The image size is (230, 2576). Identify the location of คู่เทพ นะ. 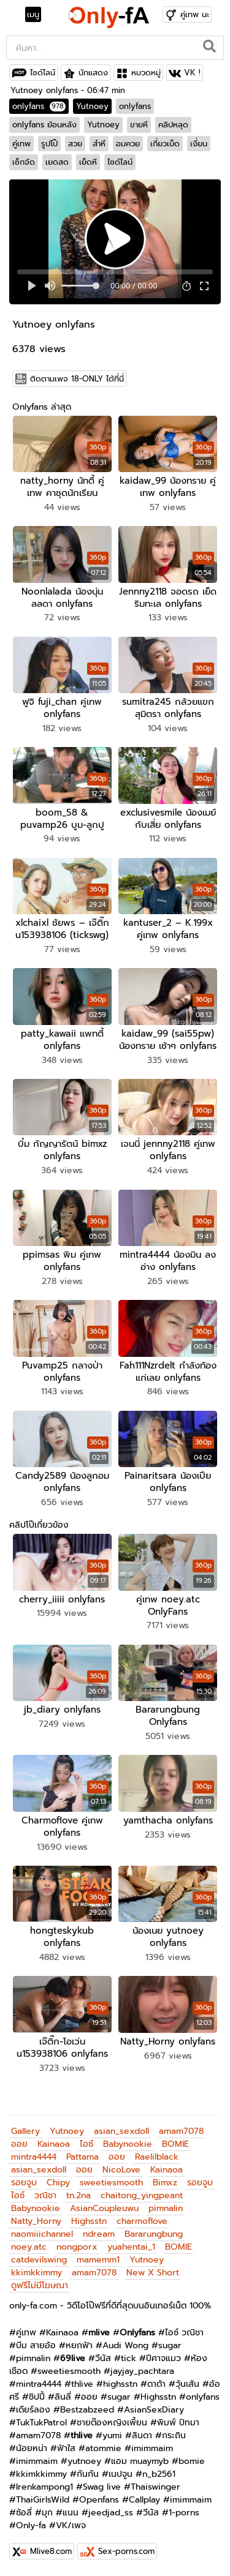
(194, 14).